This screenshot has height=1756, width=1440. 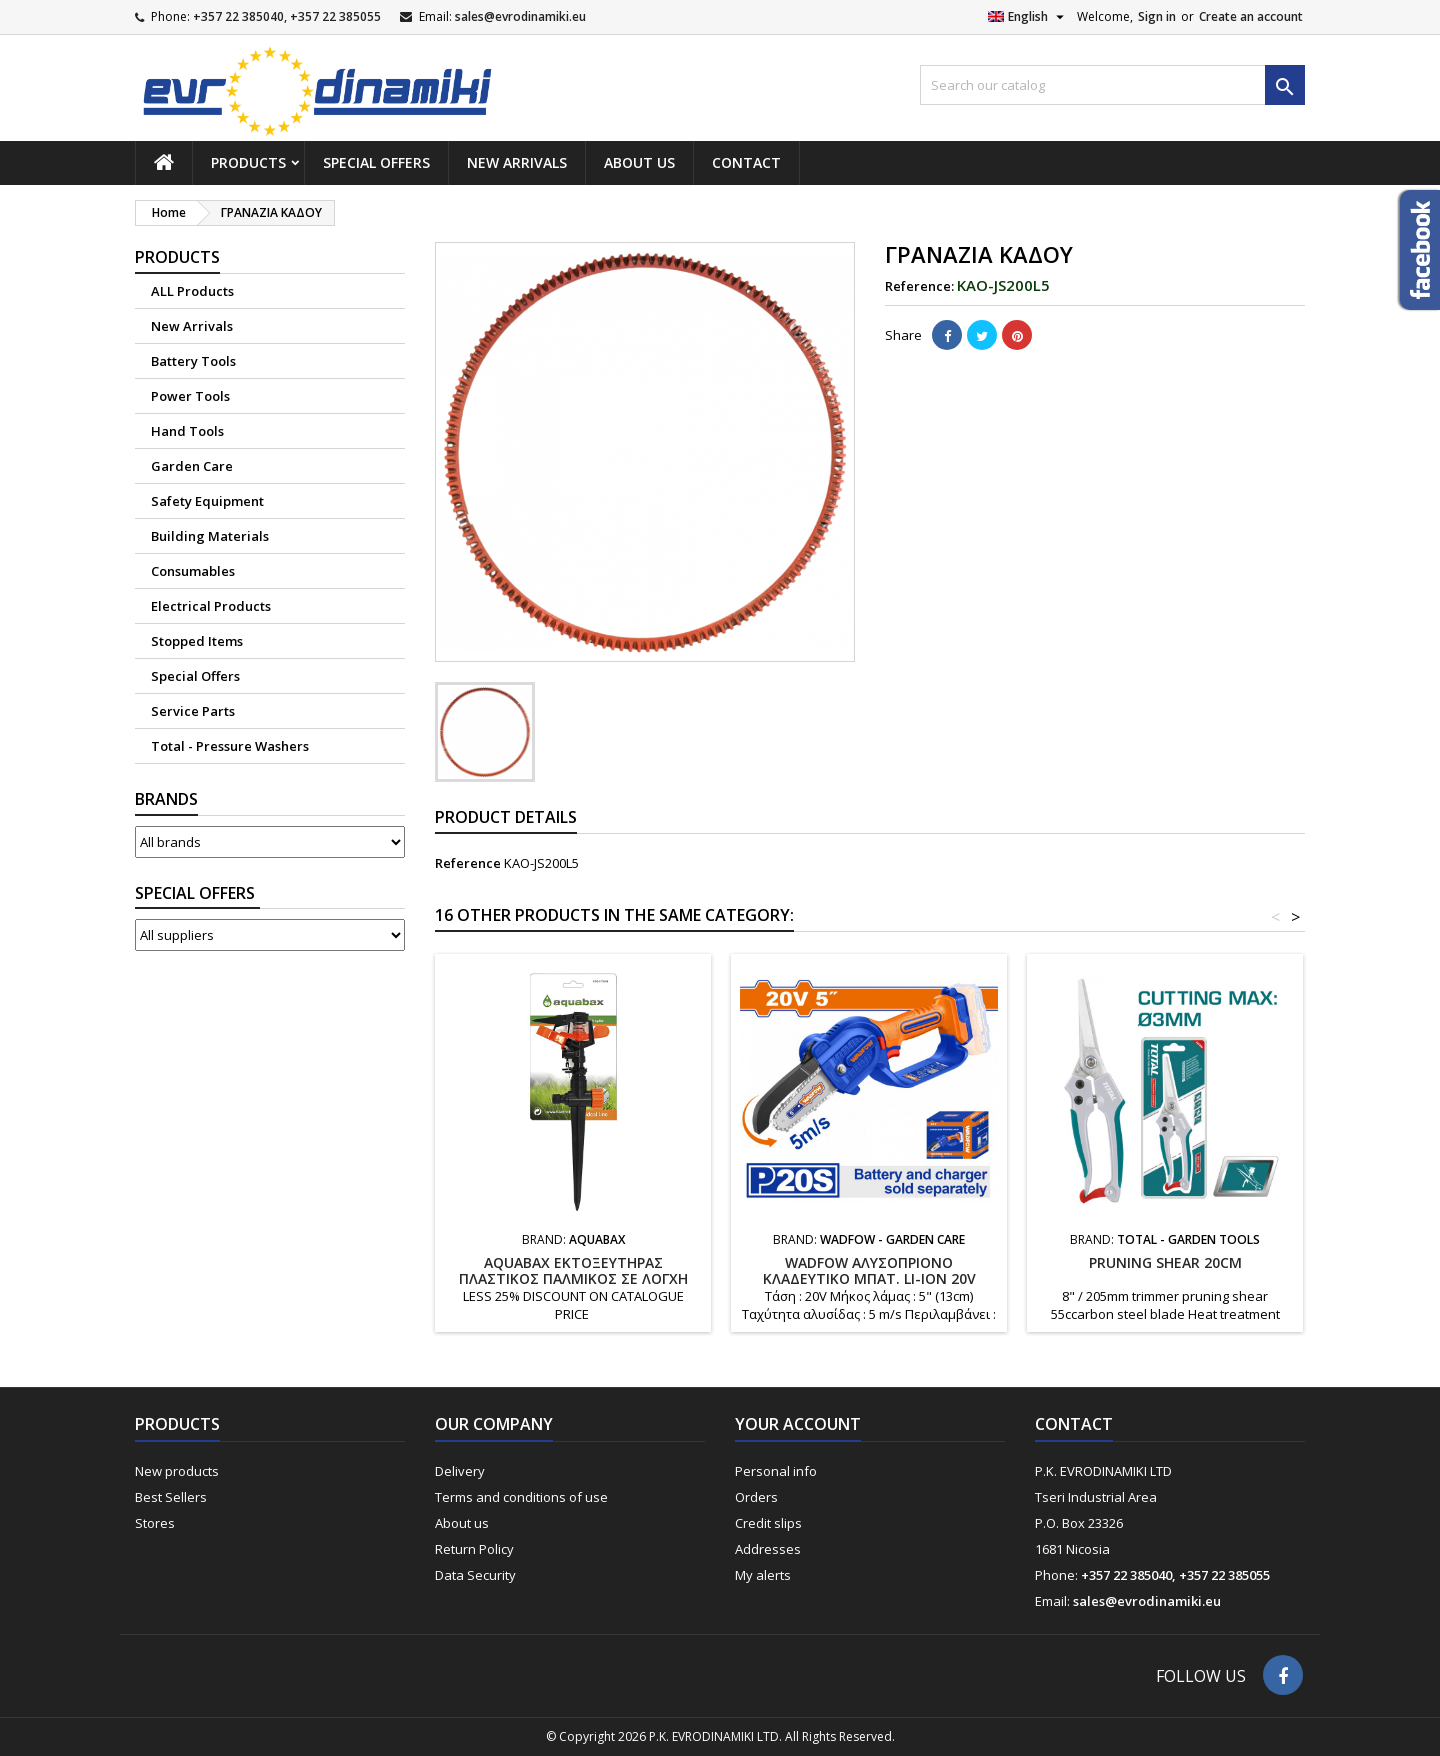 I want to click on Orders, so click(x=756, y=1497).